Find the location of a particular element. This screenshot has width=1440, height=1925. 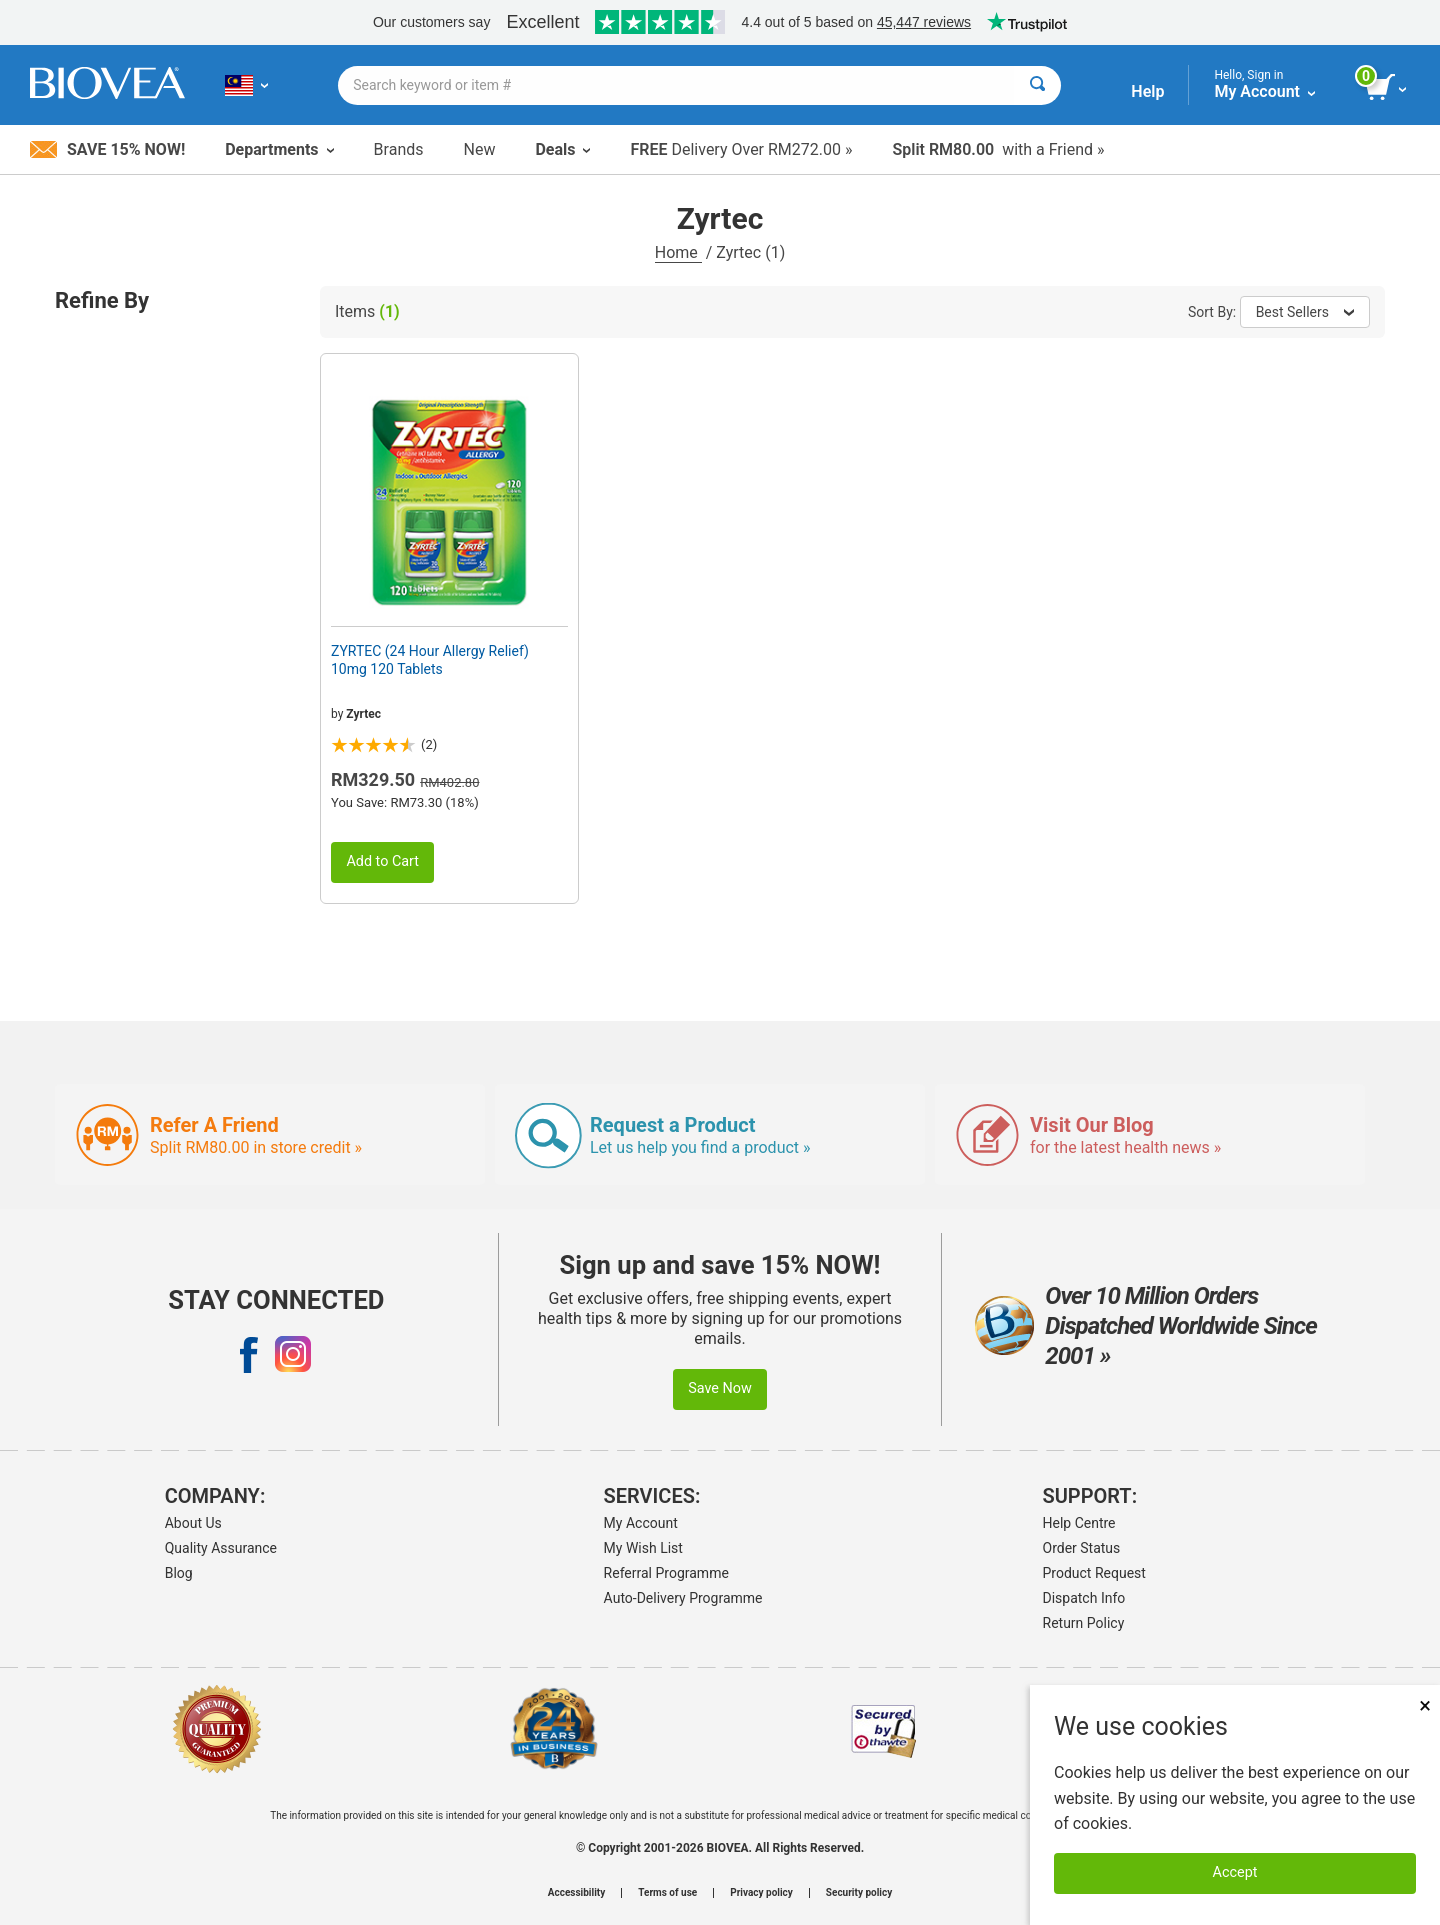

Save 15% Now! is located at coordinates (107, 149).